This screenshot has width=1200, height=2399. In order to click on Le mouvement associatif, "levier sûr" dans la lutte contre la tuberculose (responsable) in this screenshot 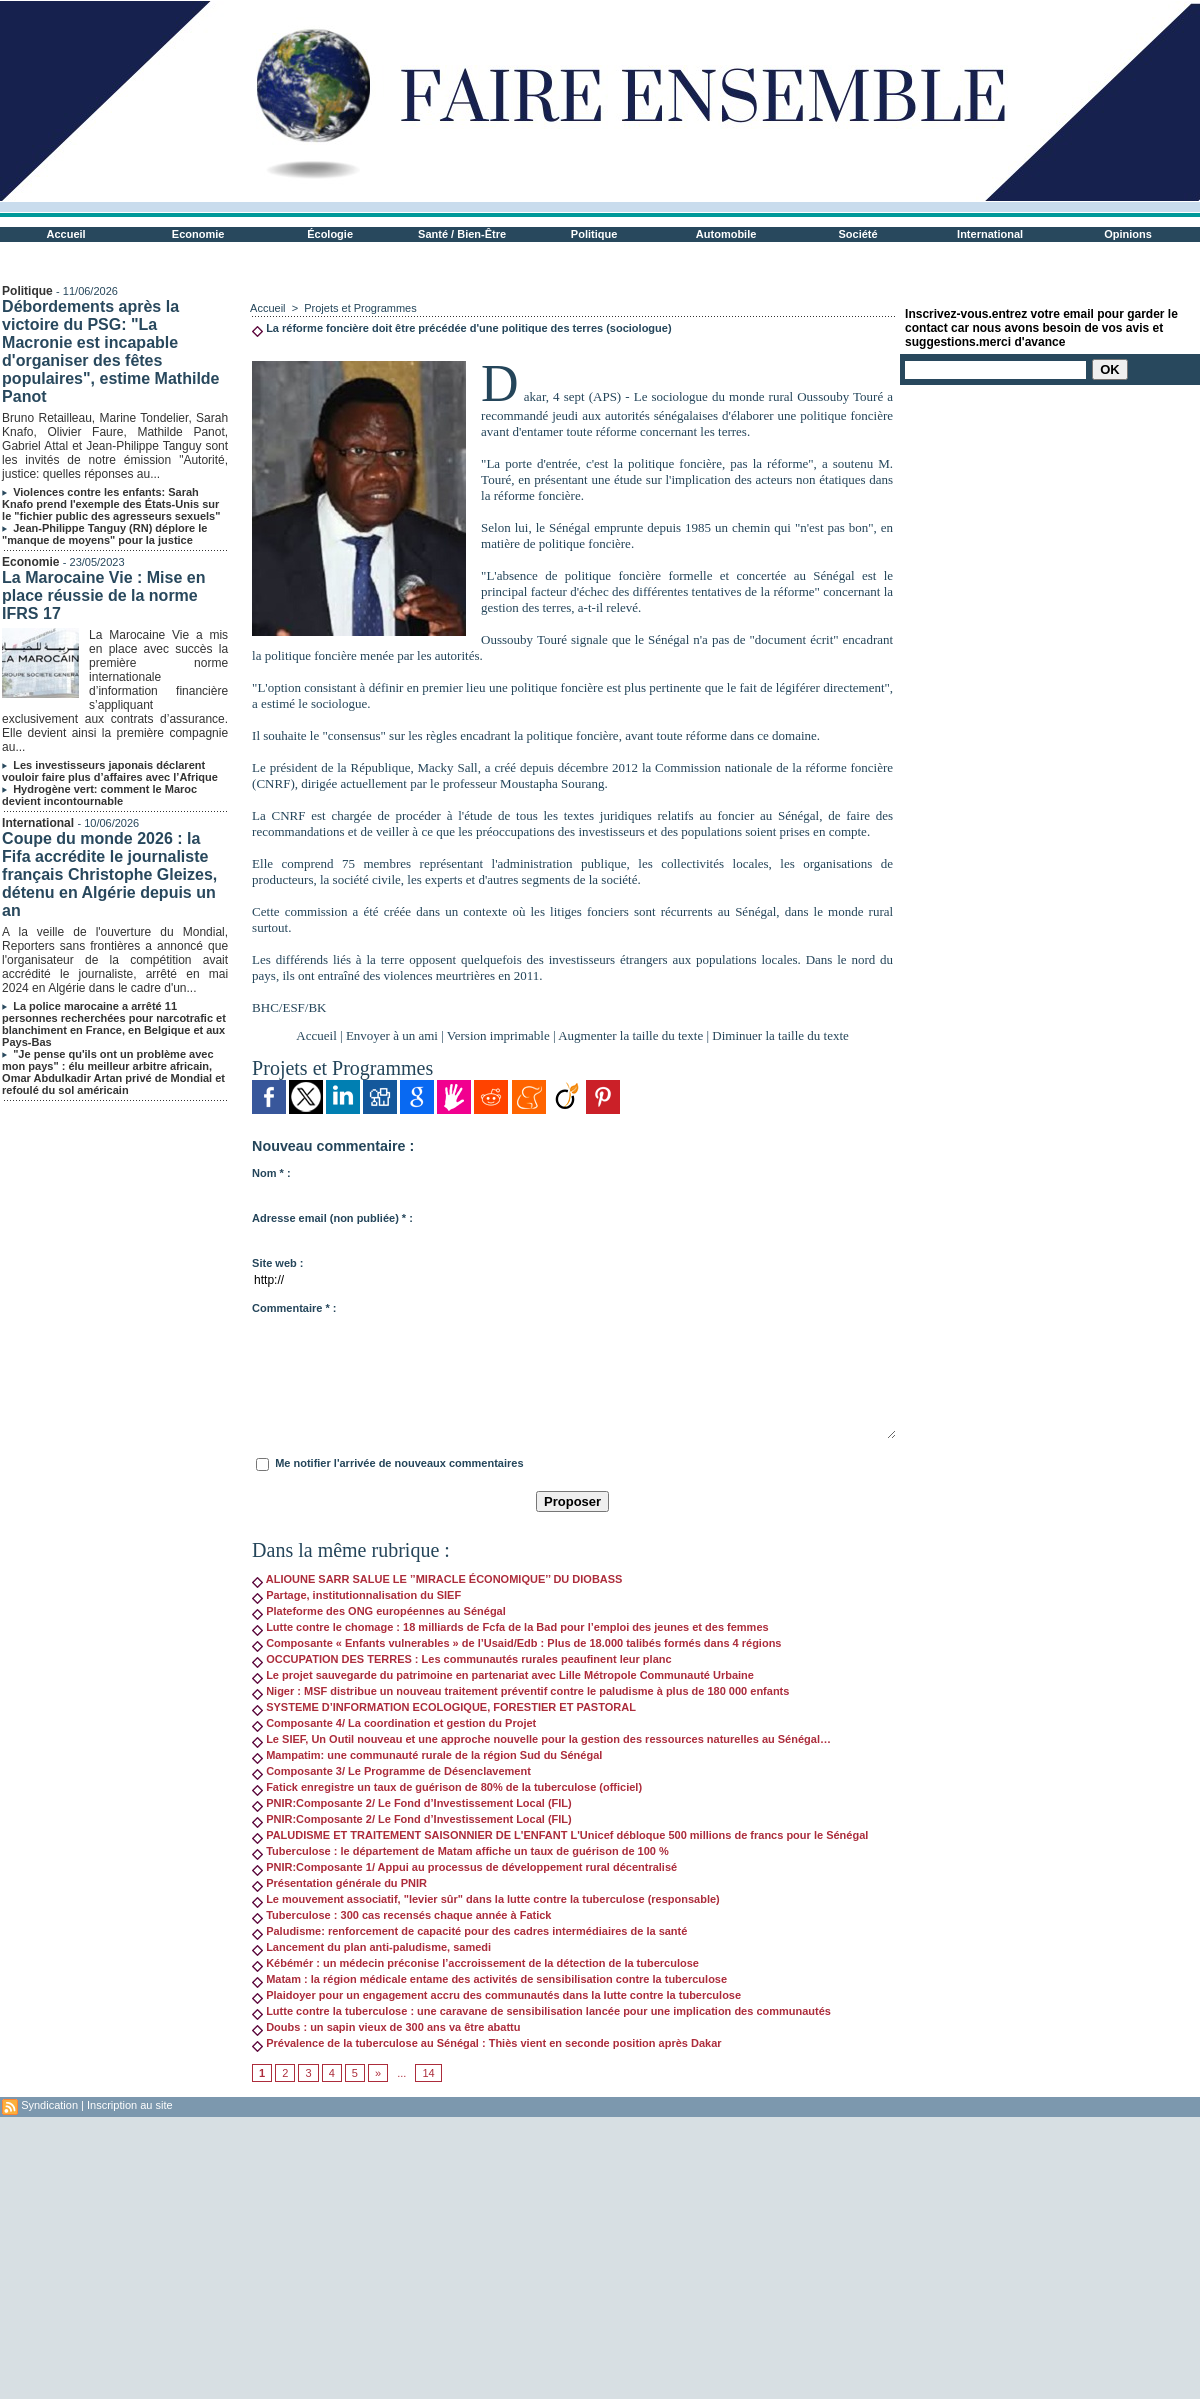, I will do `click(486, 1899)`.